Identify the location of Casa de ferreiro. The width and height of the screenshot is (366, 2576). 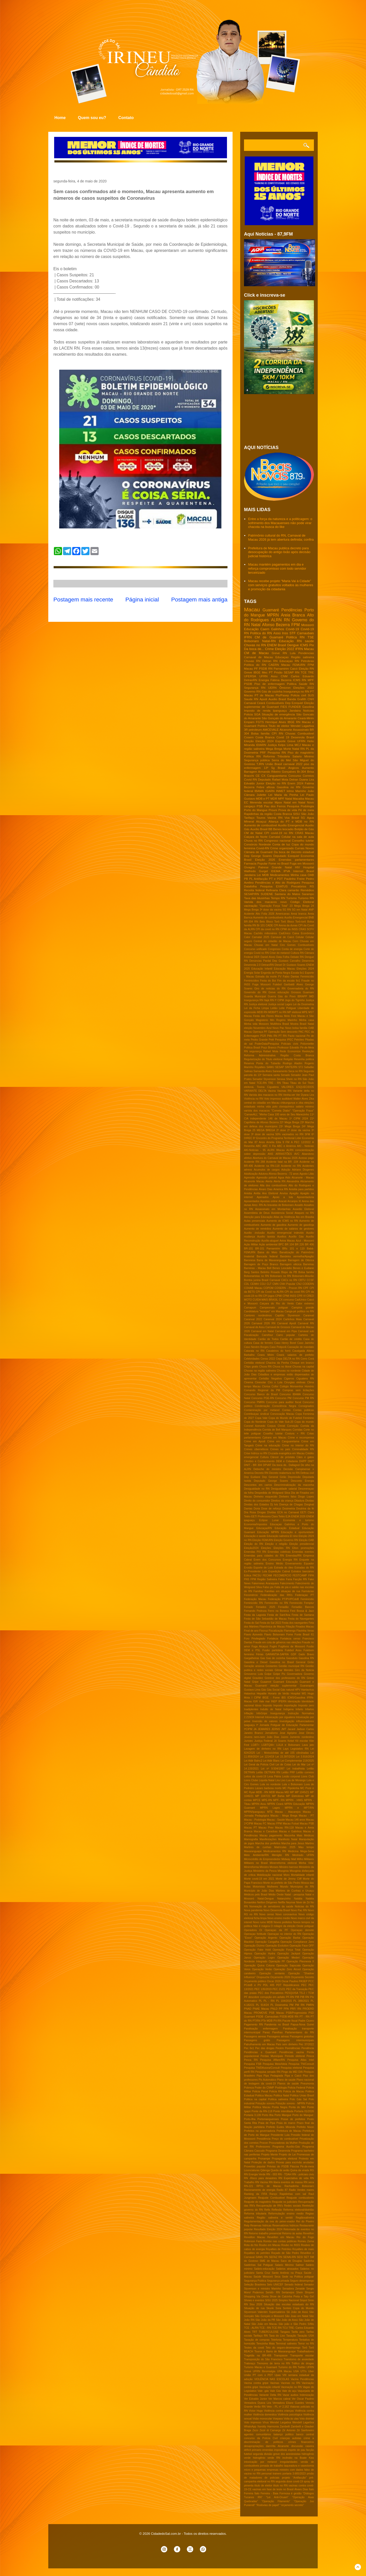
(263, 1343).